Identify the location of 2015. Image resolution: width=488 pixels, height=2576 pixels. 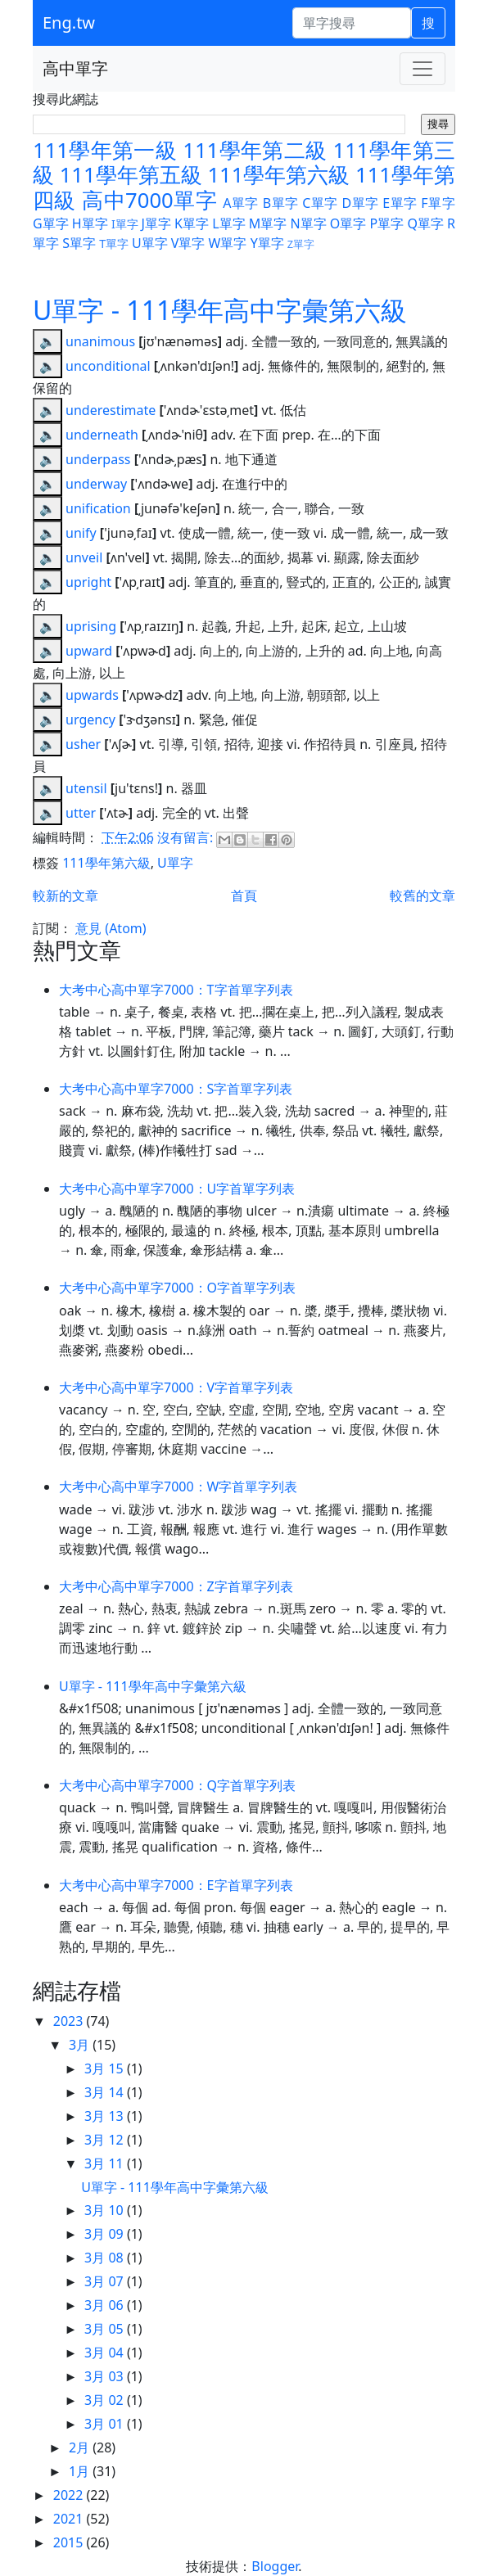
(70, 2542).